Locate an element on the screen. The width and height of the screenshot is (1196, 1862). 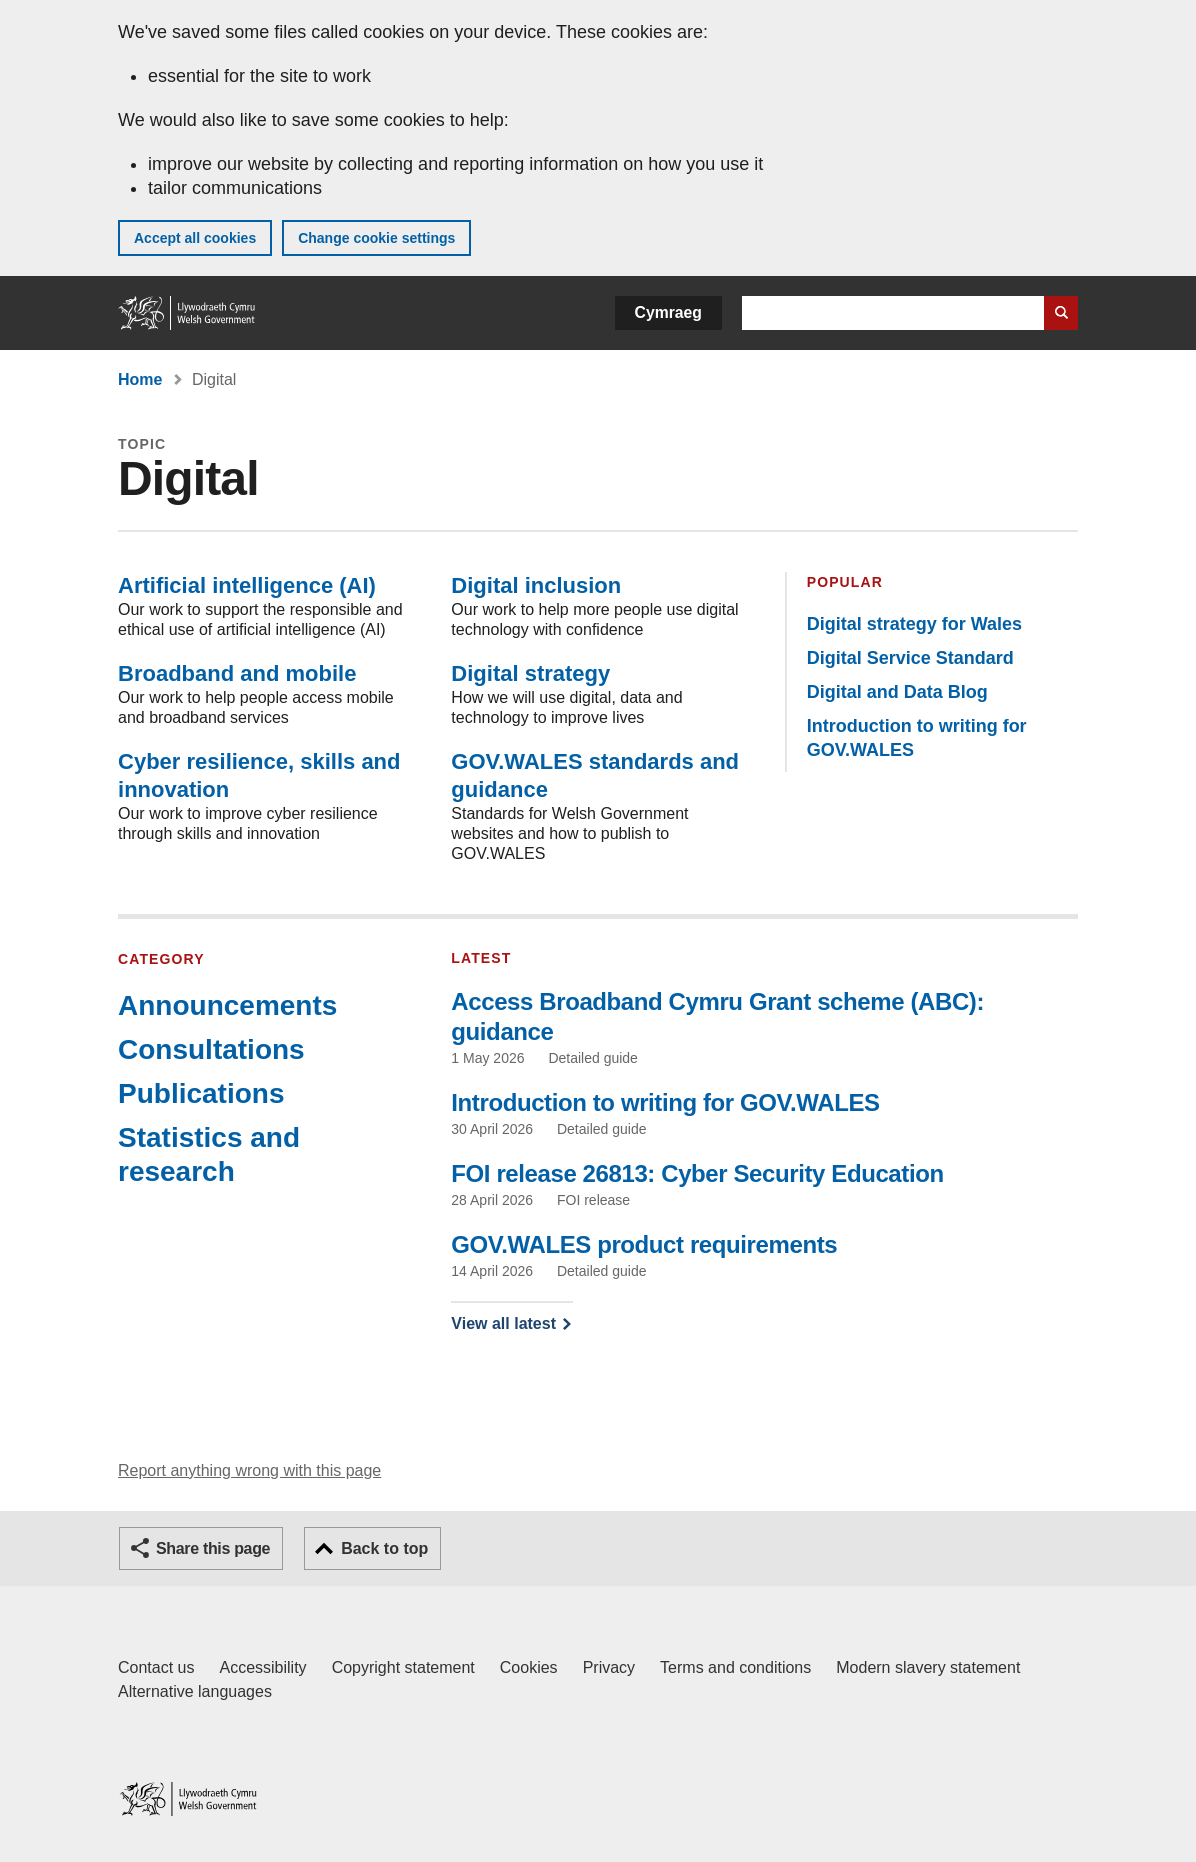
Accessibility [Accessibility statement for GOV.WALES] is located at coordinates (262, 1667).